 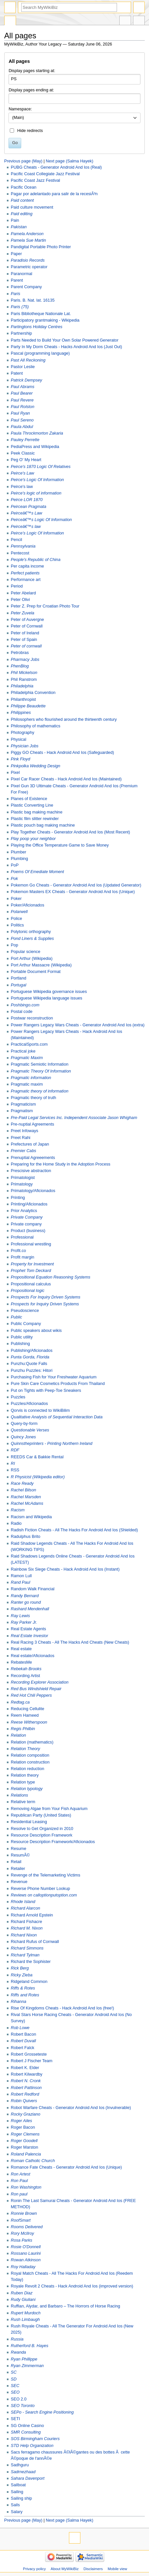 I want to click on Prophet Tom Deckard, so click(x=31, y=1270).